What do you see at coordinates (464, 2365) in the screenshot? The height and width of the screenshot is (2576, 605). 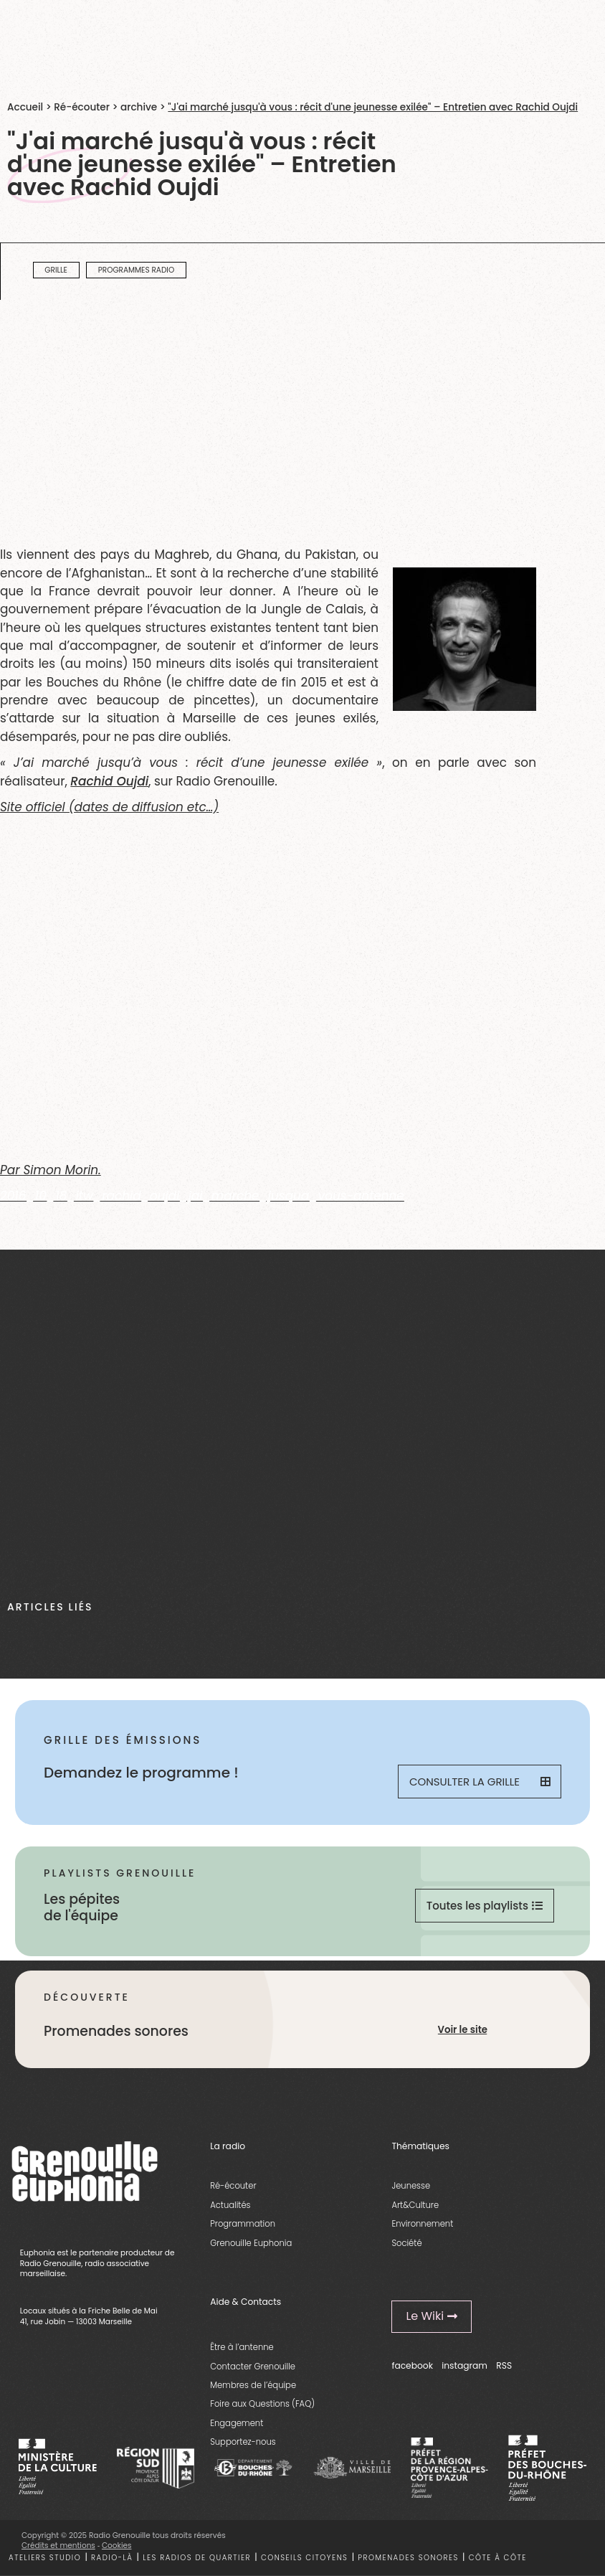 I see `instagram` at bounding box center [464, 2365].